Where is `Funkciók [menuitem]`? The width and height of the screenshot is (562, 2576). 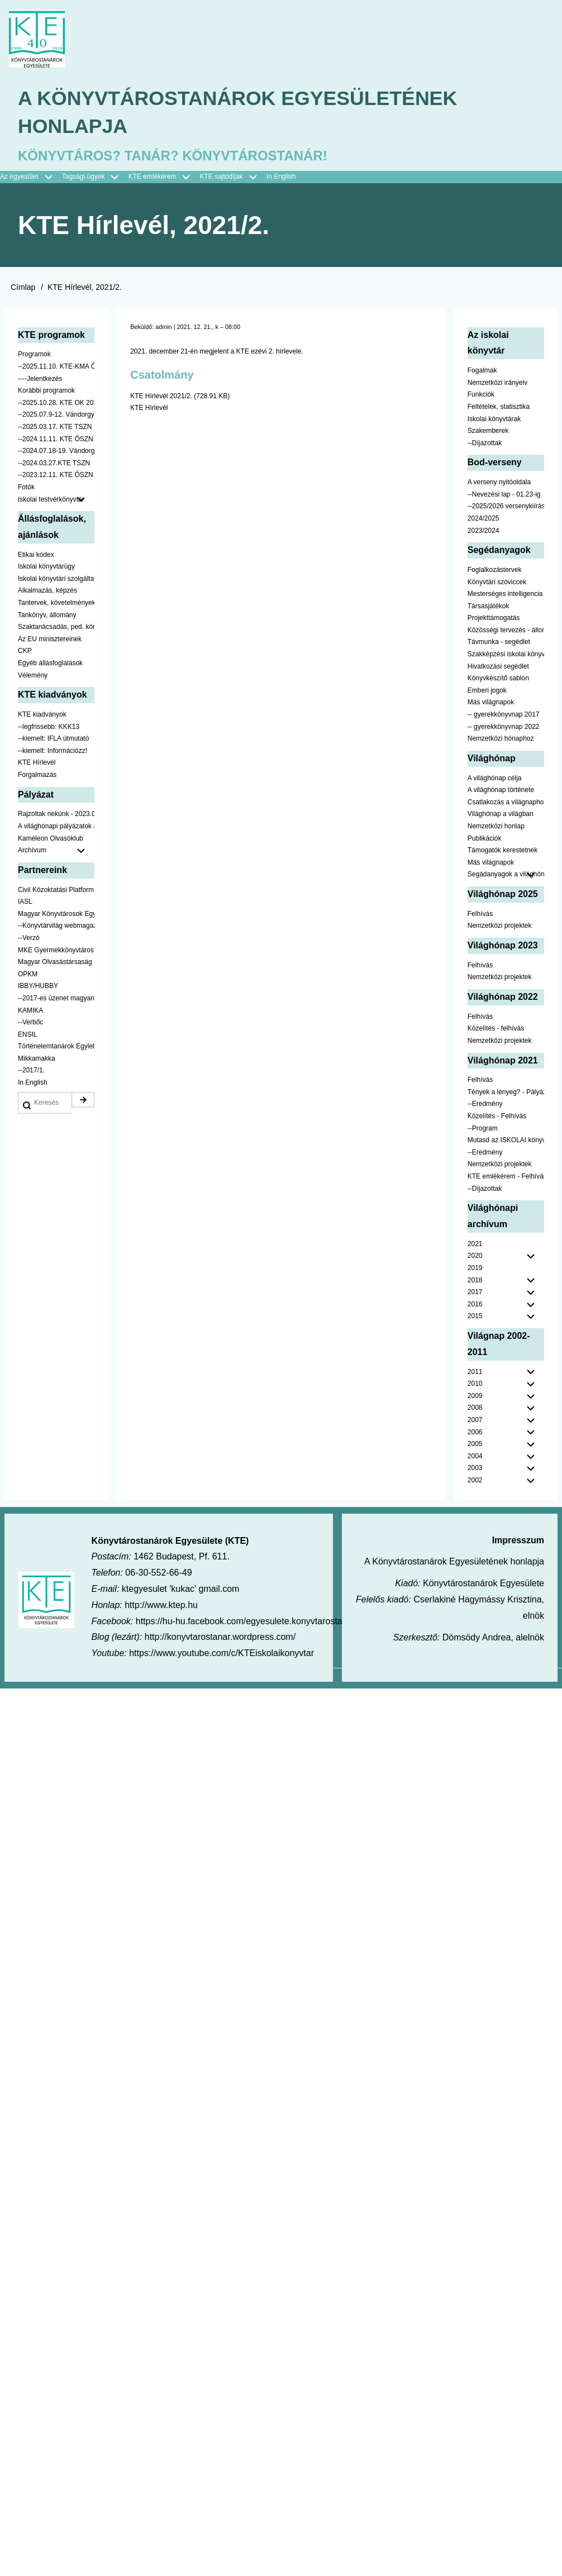 Funkciók [menuitem] is located at coordinates (481, 395).